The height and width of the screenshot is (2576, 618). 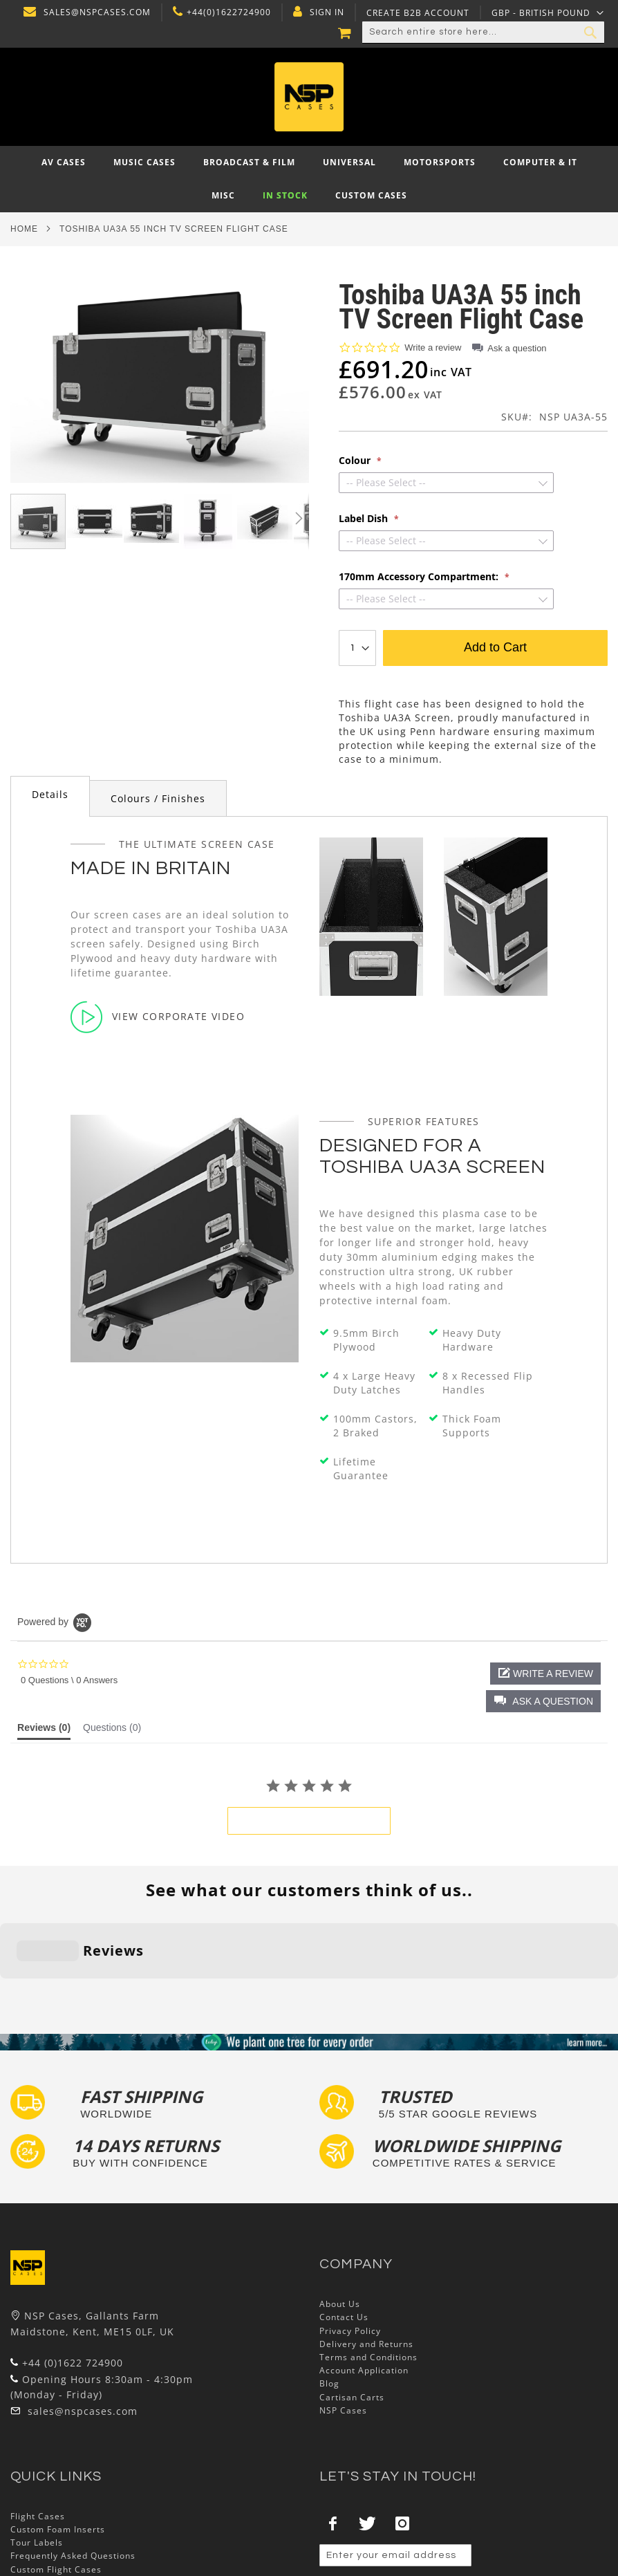 What do you see at coordinates (85, 2510) in the screenshot?
I see `Exhibition and Retail Flight Cases` at bounding box center [85, 2510].